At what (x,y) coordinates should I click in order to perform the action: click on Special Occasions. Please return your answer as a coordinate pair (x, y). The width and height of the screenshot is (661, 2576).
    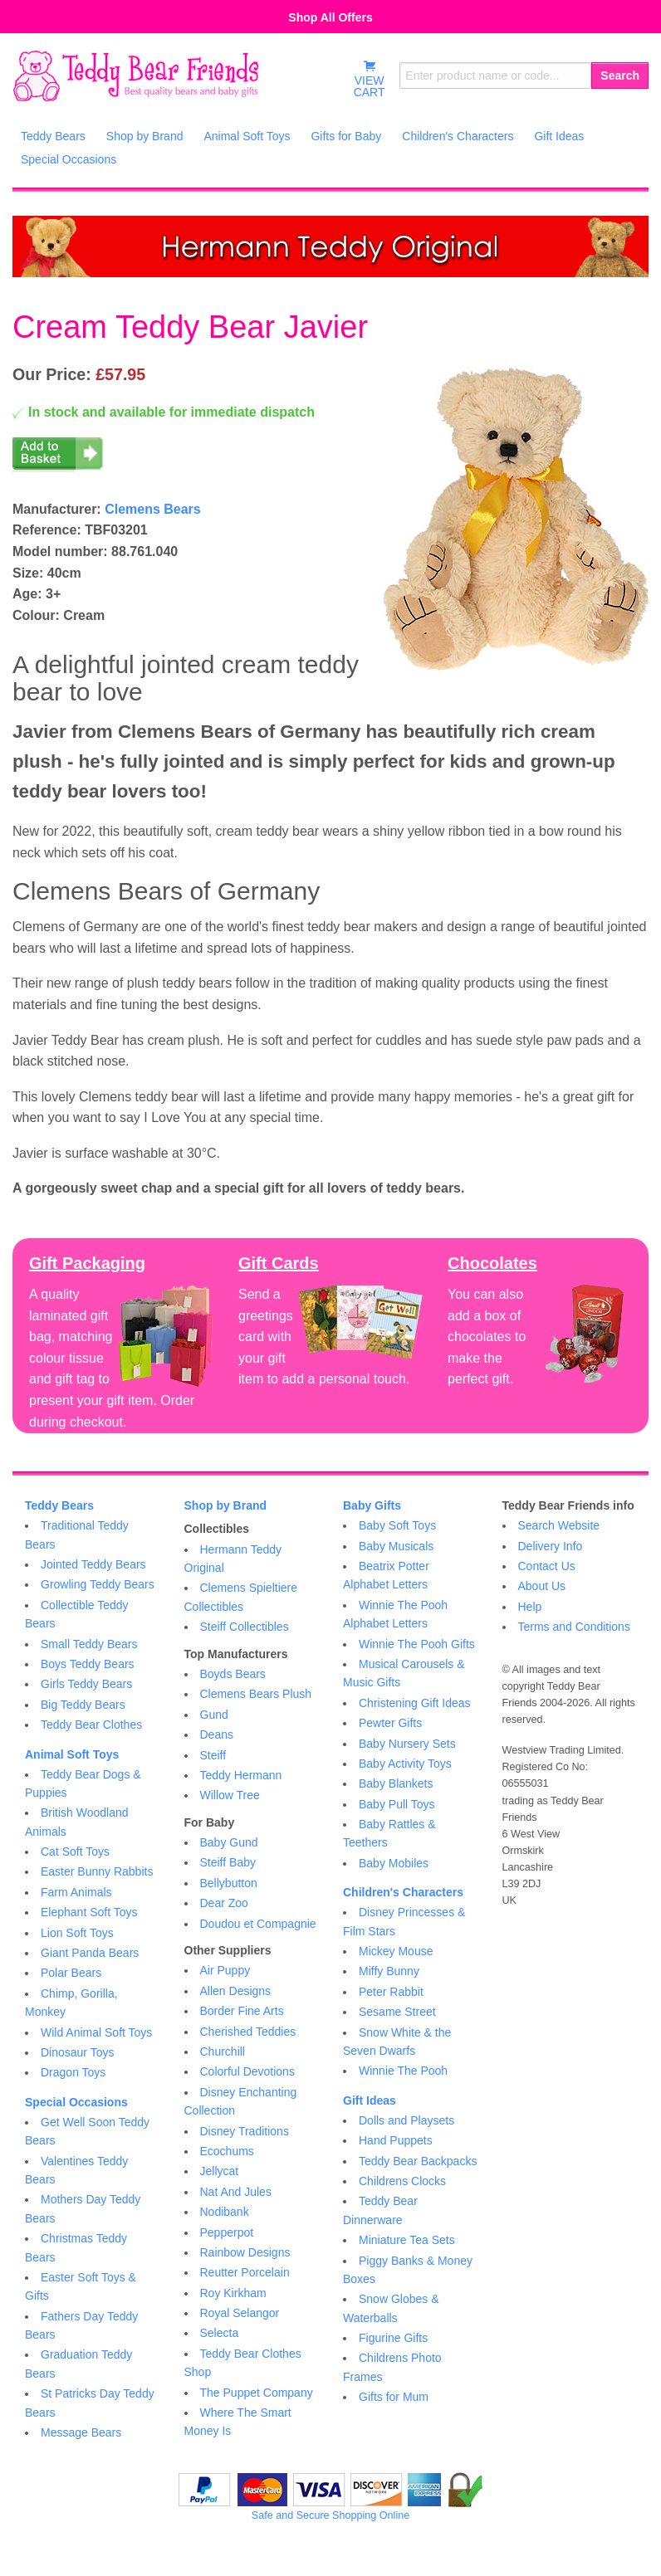
    Looking at the image, I should click on (76, 2102).